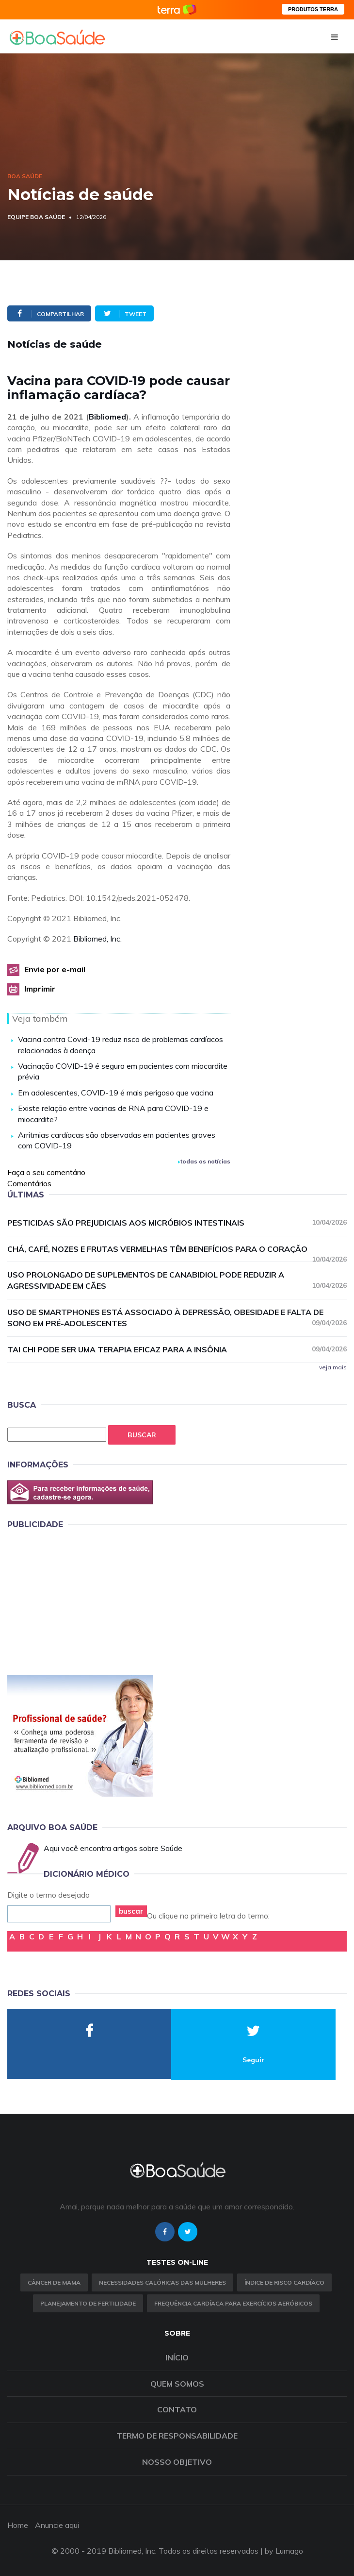 The width and height of the screenshot is (354, 2576). Describe the element at coordinates (24, 176) in the screenshot. I see `Boa Saúde` at that location.